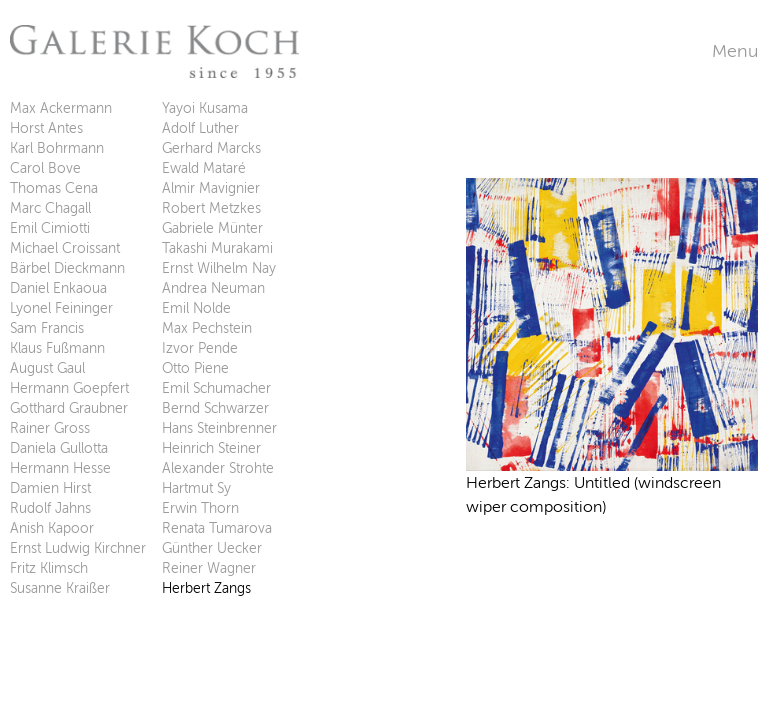 The image size is (768, 720). What do you see at coordinates (47, 368) in the screenshot?
I see `August Gaul` at bounding box center [47, 368].